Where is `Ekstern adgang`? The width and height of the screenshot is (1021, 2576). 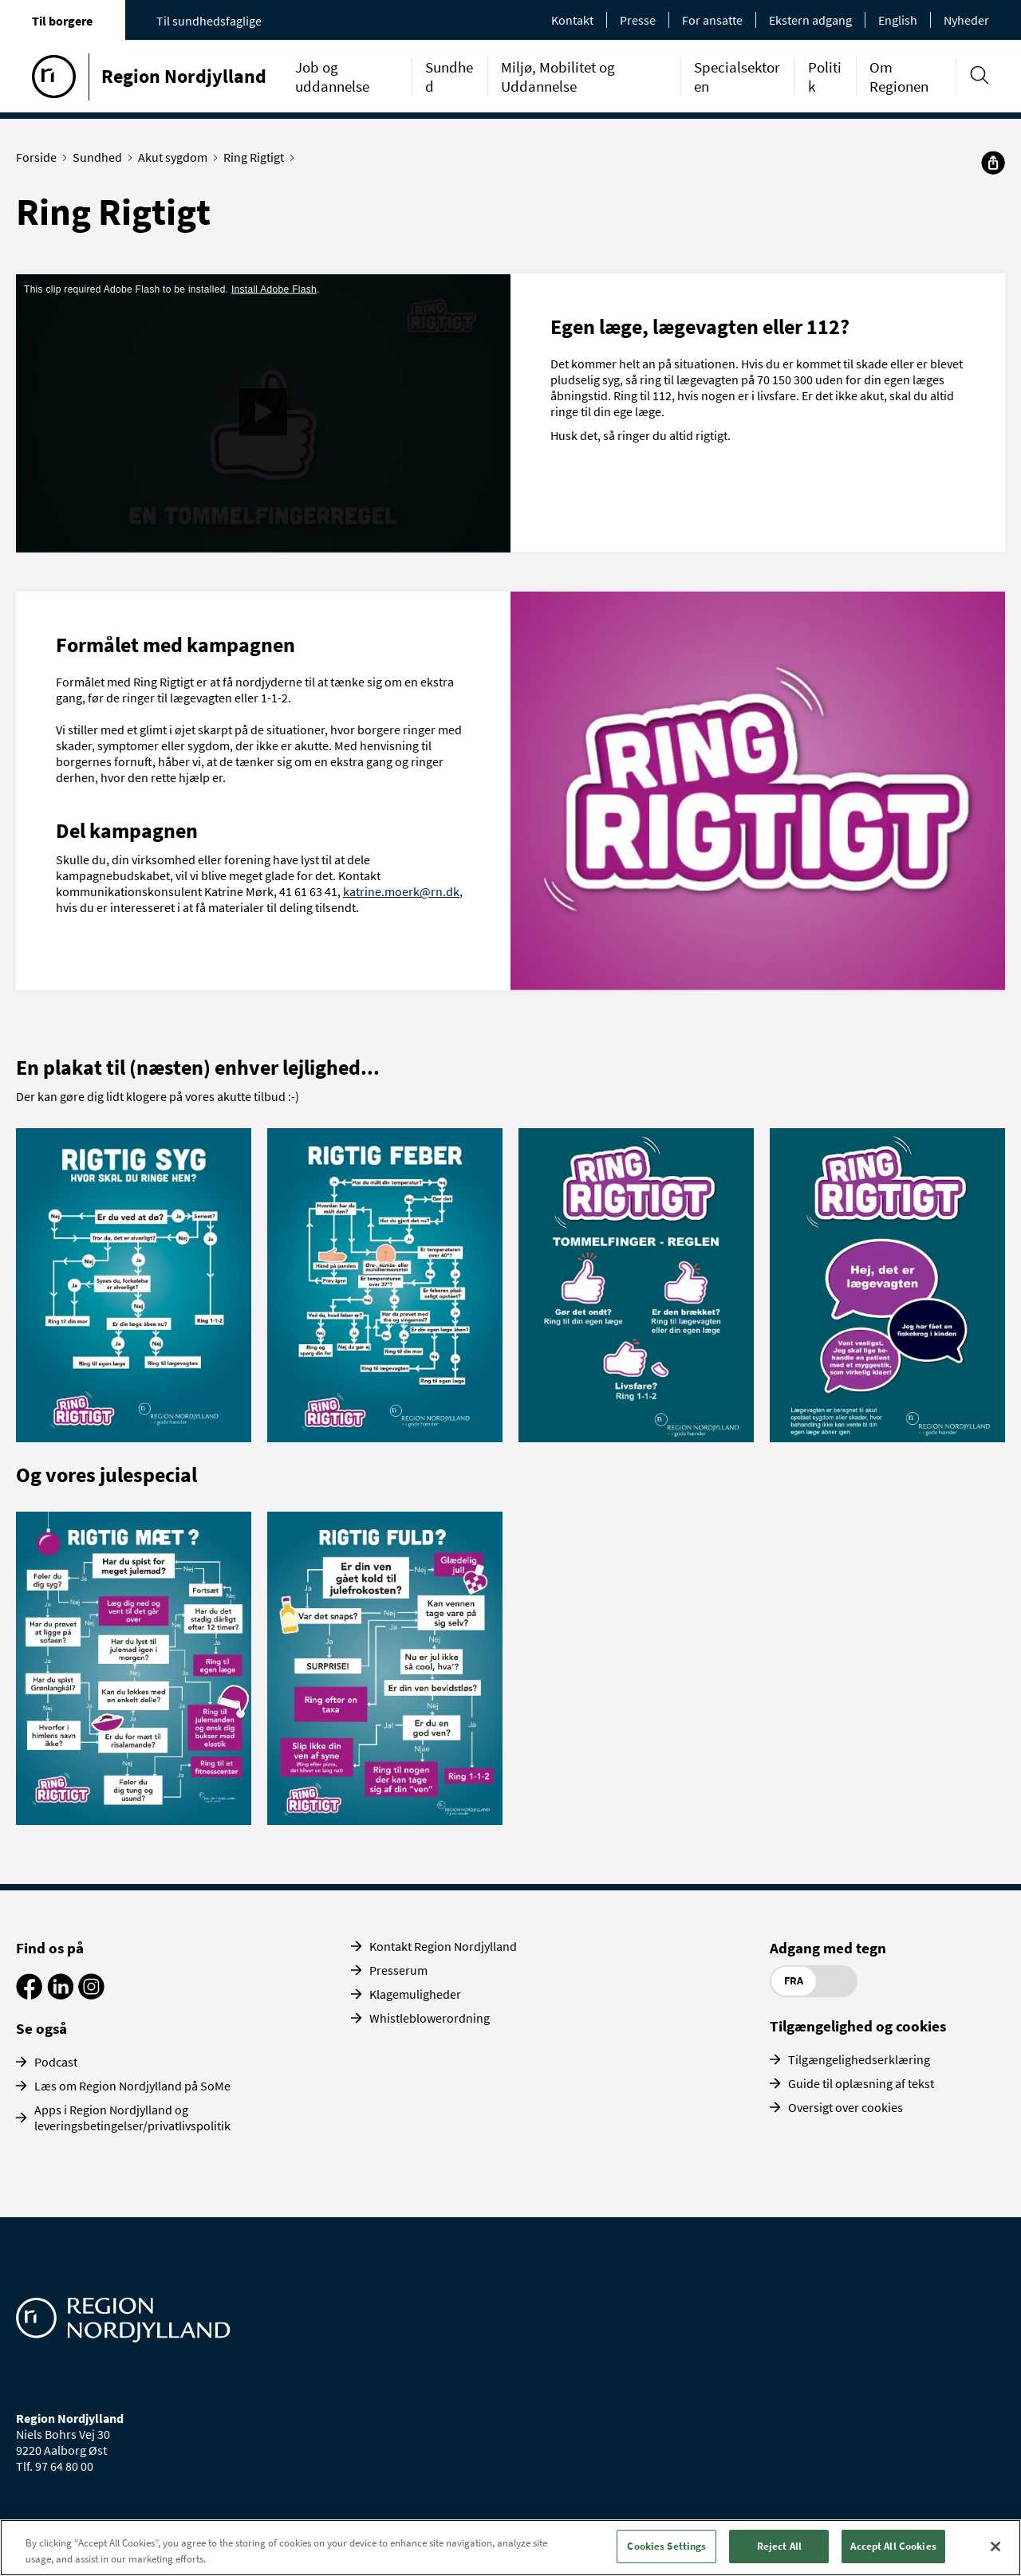
Ekstern adgang is located at coordinates (810, 20).